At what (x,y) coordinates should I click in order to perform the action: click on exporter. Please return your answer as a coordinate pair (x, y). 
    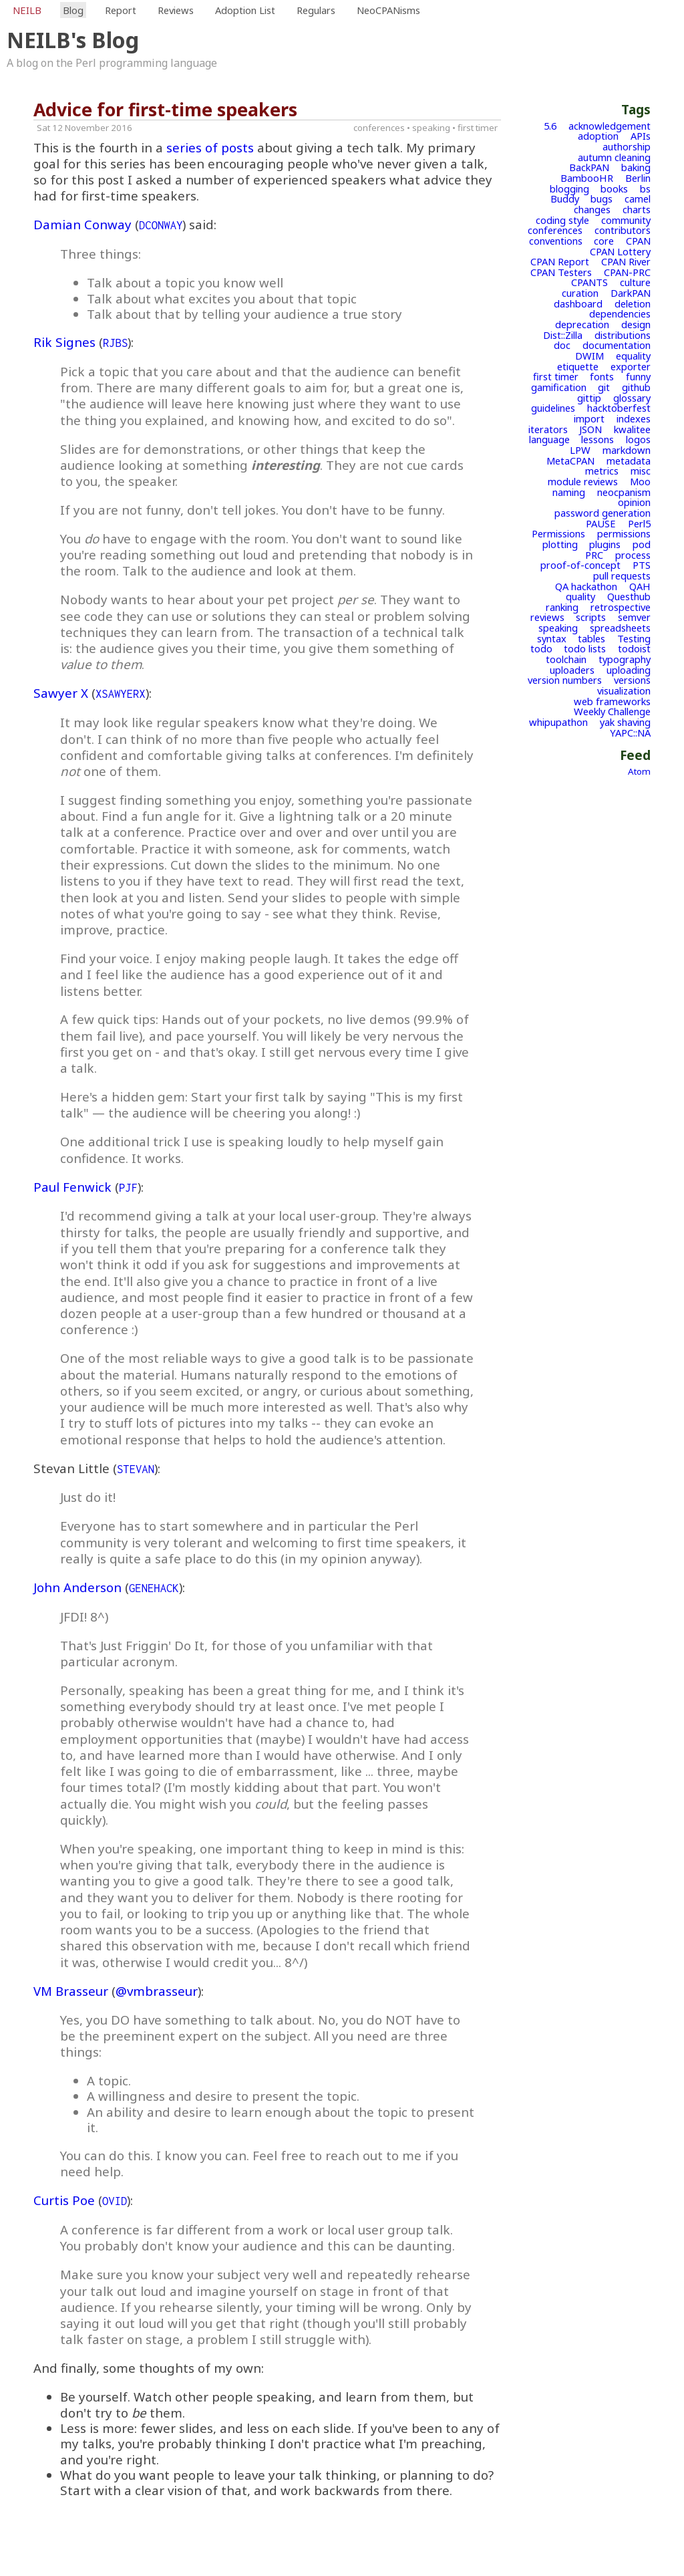
    Looking at the image, I should click on (631, 366).